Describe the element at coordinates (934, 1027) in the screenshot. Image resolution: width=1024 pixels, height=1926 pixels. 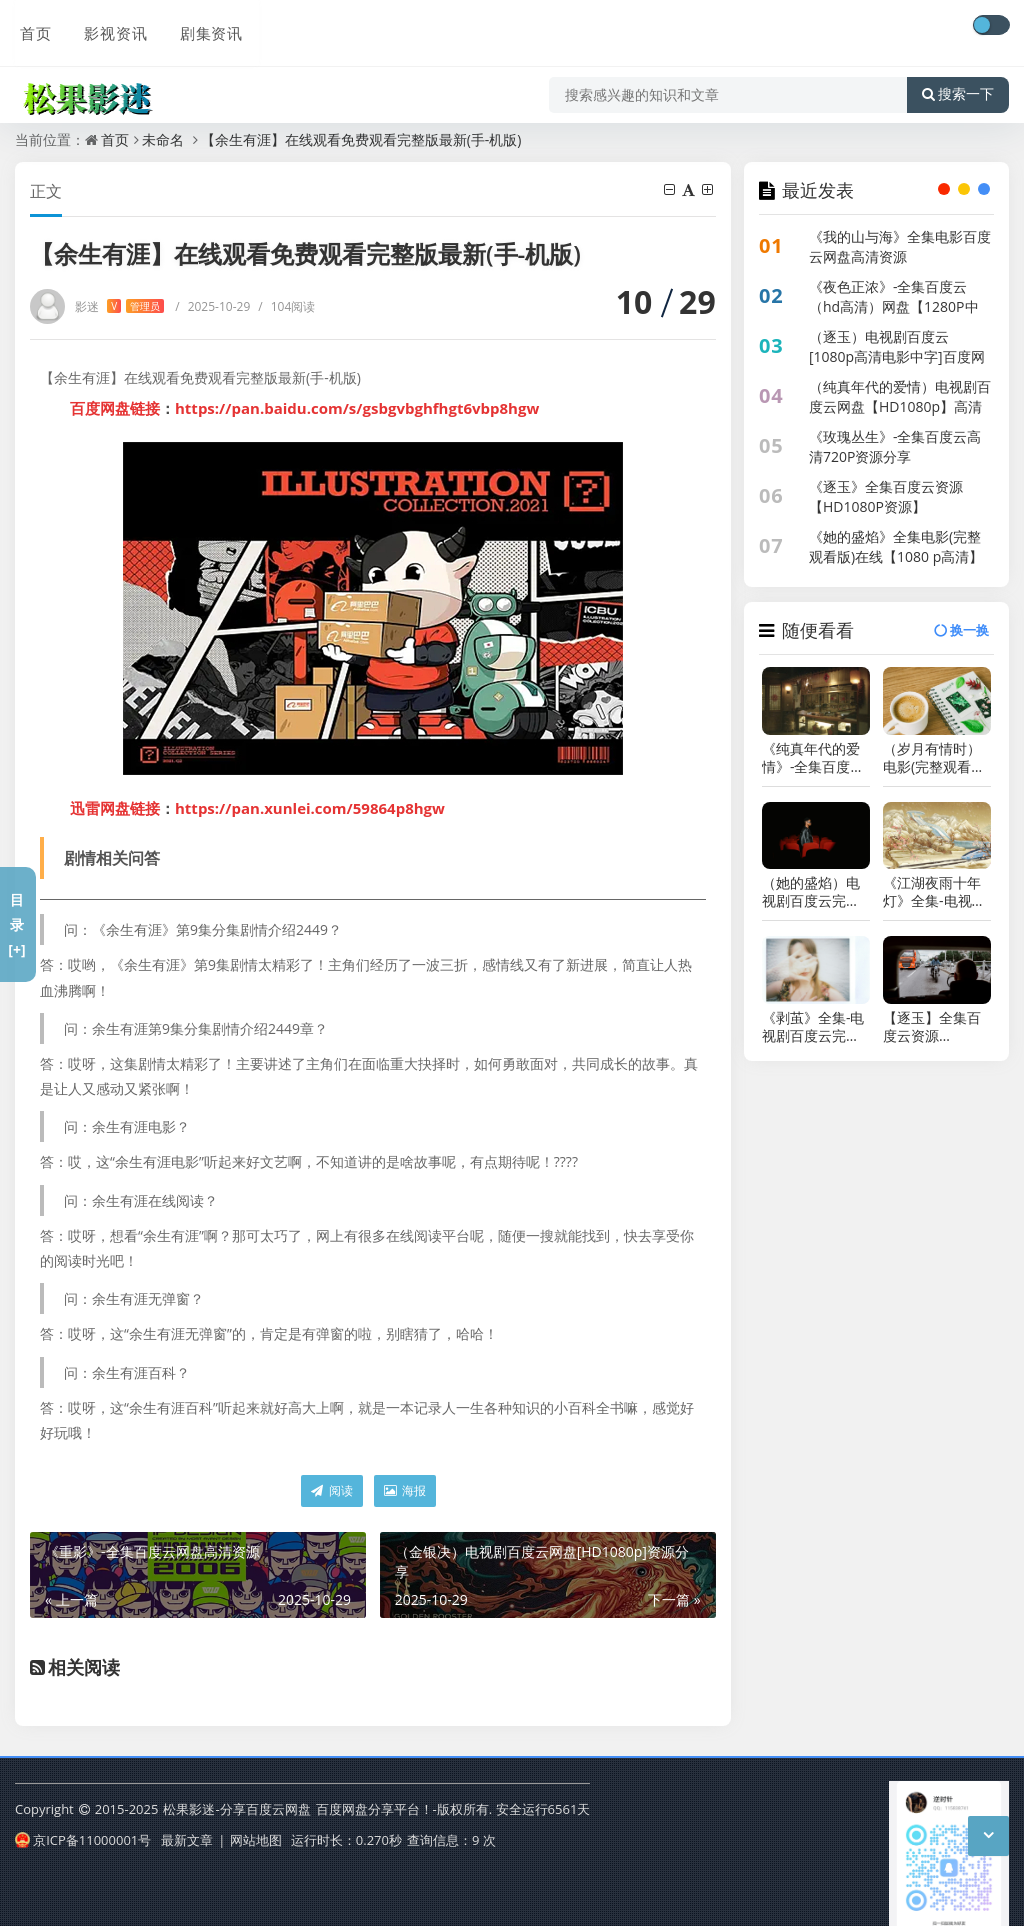
I see `【逐玉】全集百度云资源「1080p/Mp4中字」百度云网盘更新/下载` at that location.